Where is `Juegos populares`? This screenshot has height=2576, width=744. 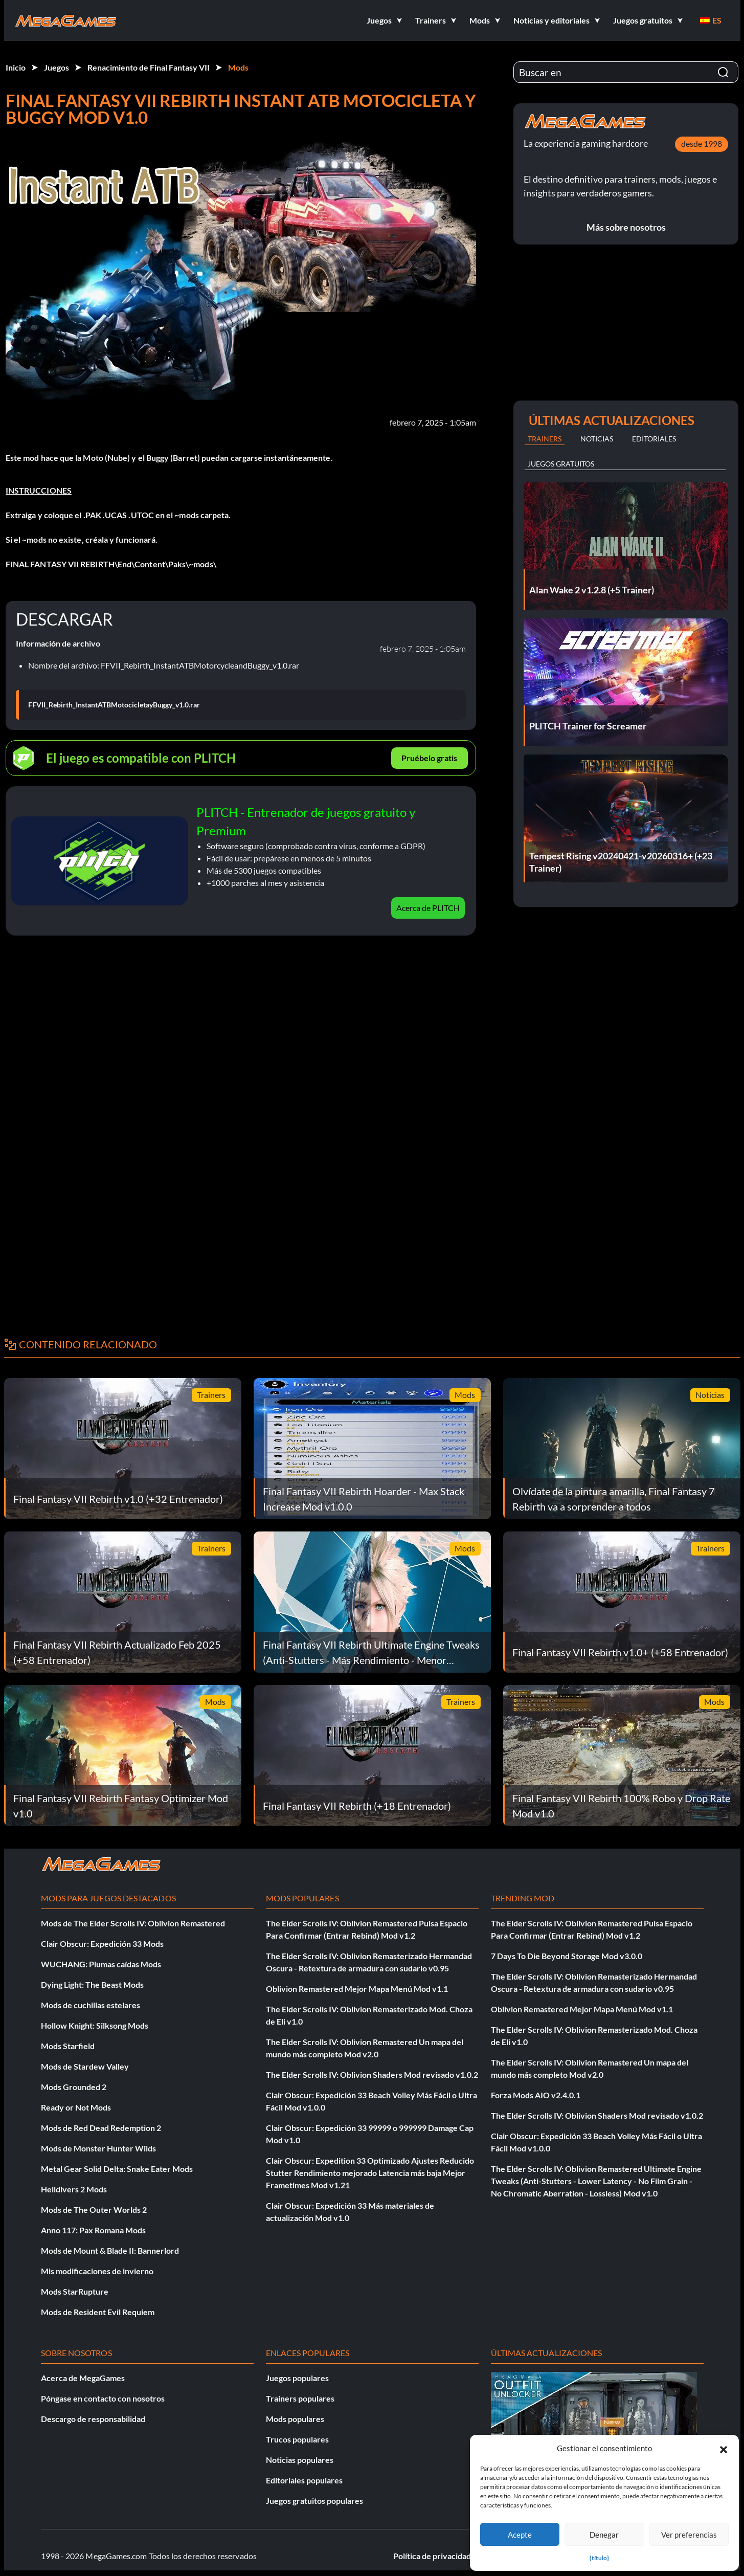
Juegos populares is located at coordinates (297, 2378).